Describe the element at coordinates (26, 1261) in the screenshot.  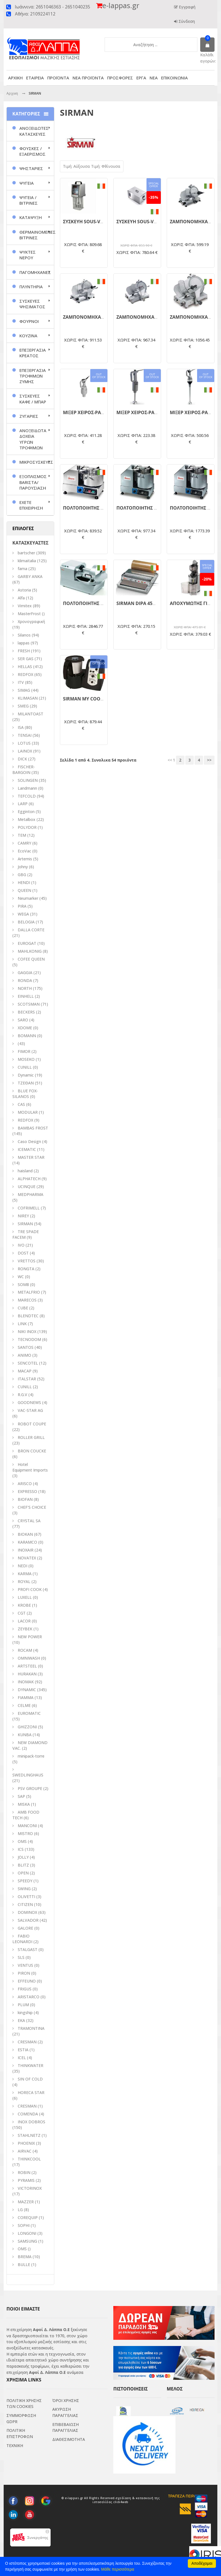
I see `VRETTOS` at that location.